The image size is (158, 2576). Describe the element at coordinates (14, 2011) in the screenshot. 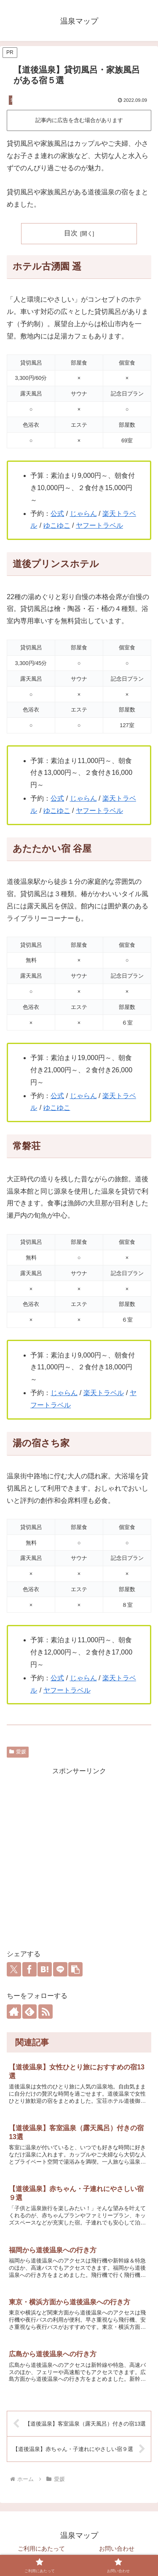

I see `[著作サイトをチェック]` at that location.